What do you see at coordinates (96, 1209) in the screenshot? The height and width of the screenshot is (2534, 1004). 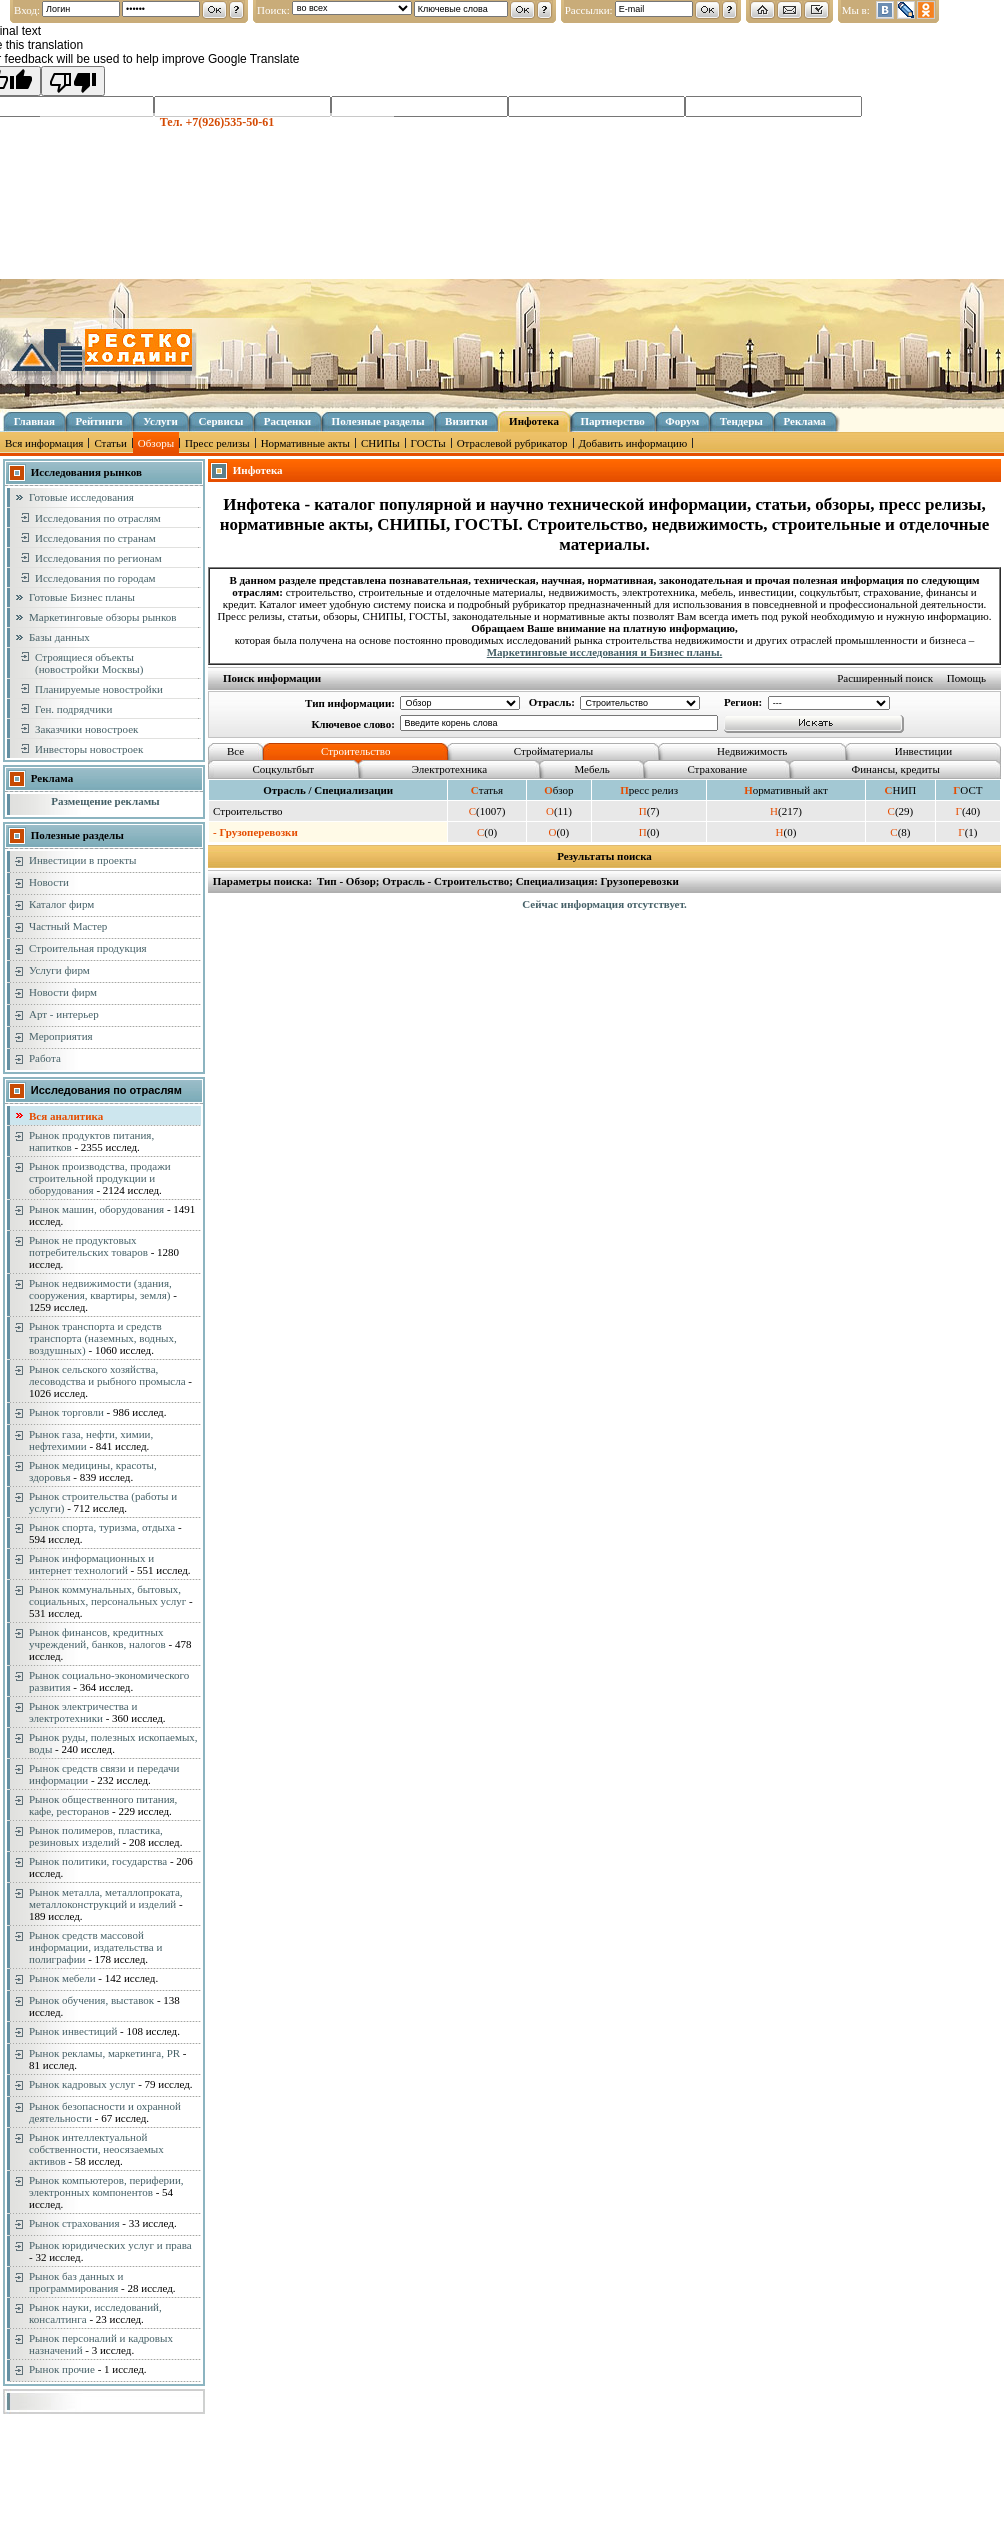 I see `Рынок машин, оборудования` at bounding box center [96, 1209].